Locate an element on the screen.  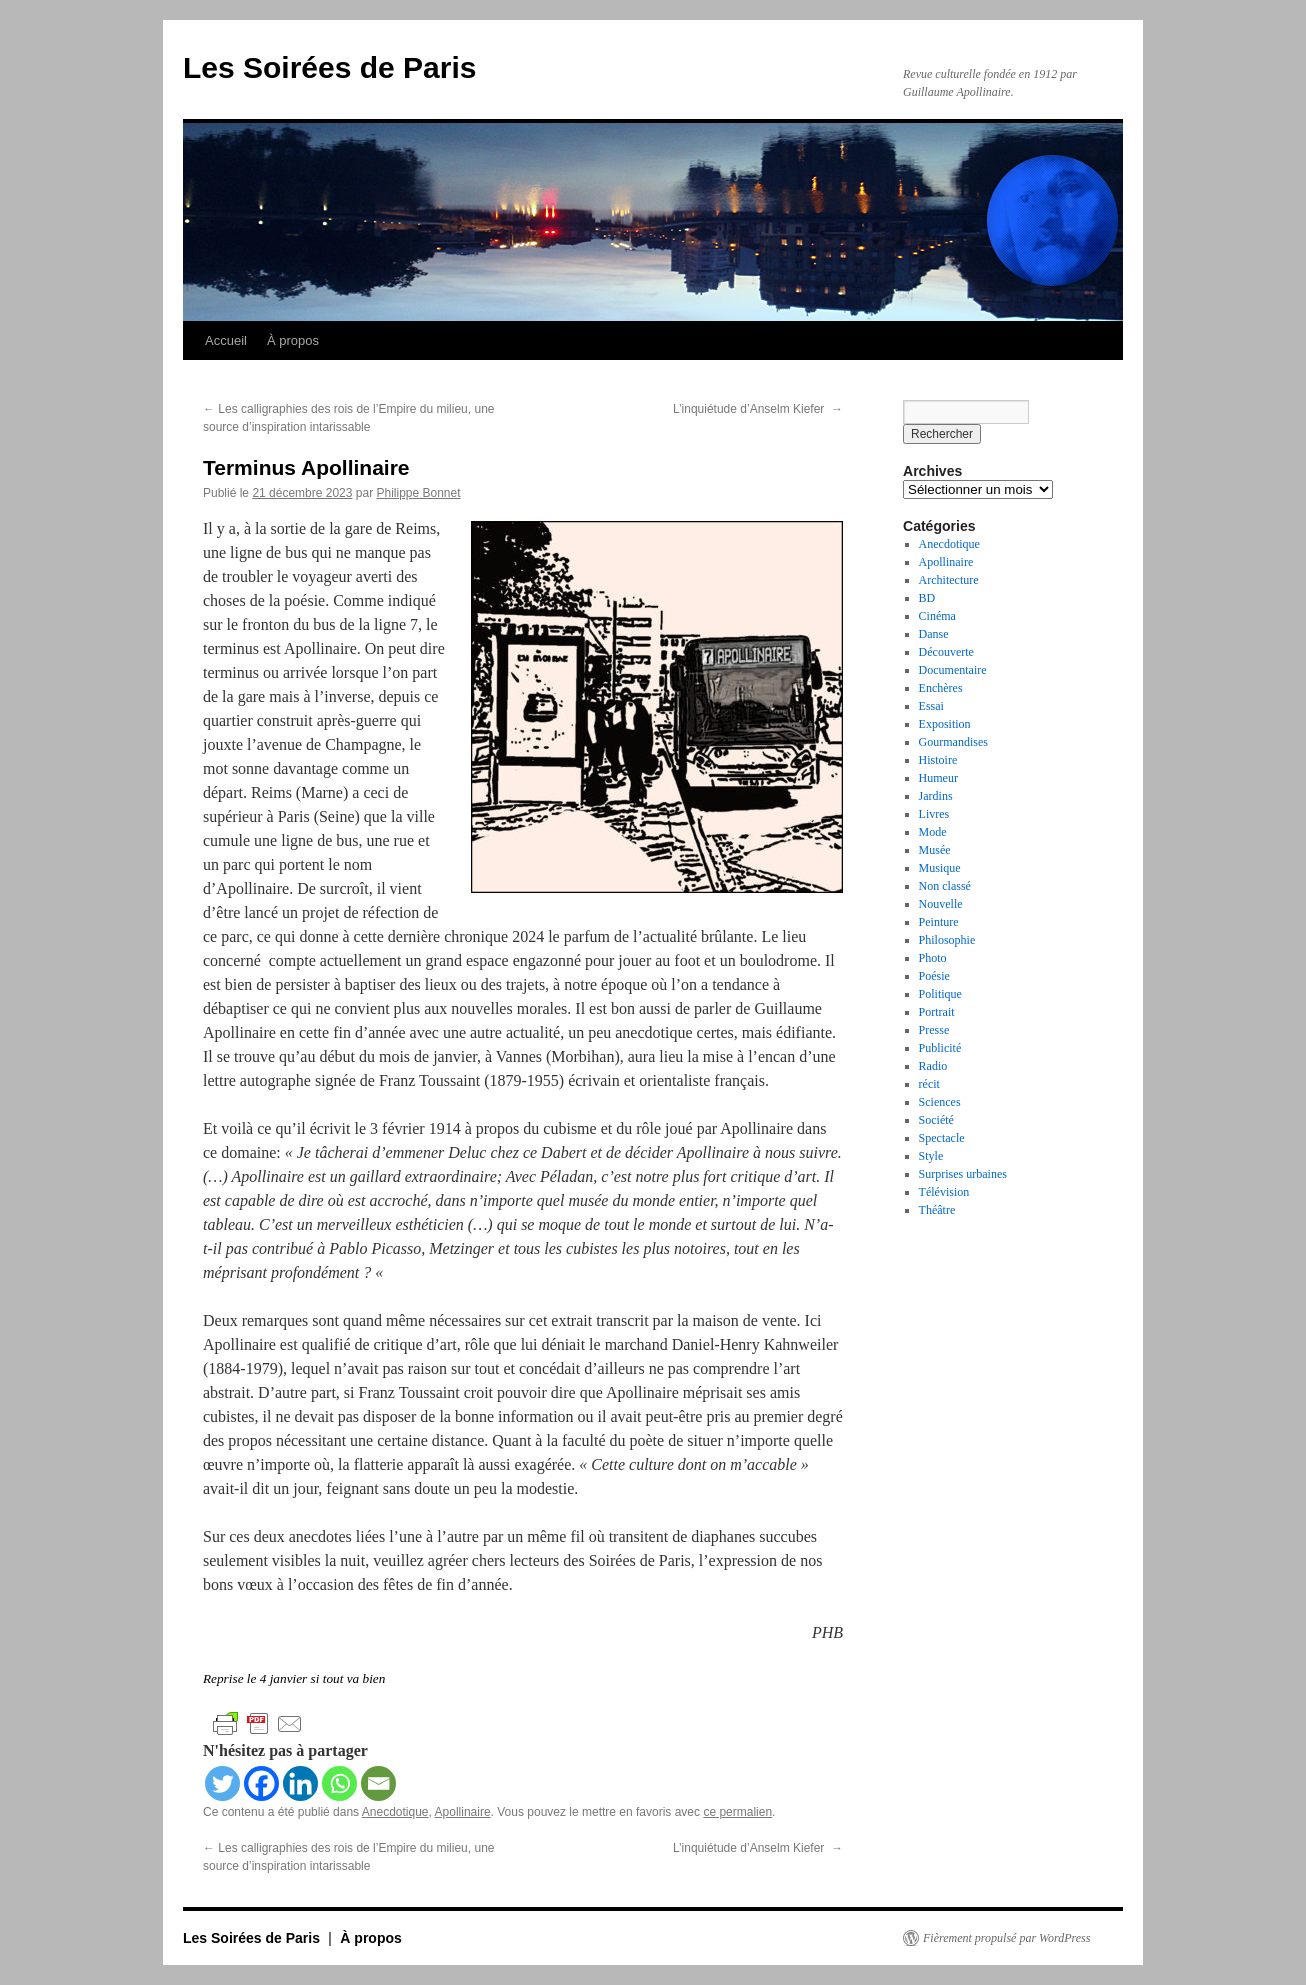
Société is located at coordinates (936, 1120).